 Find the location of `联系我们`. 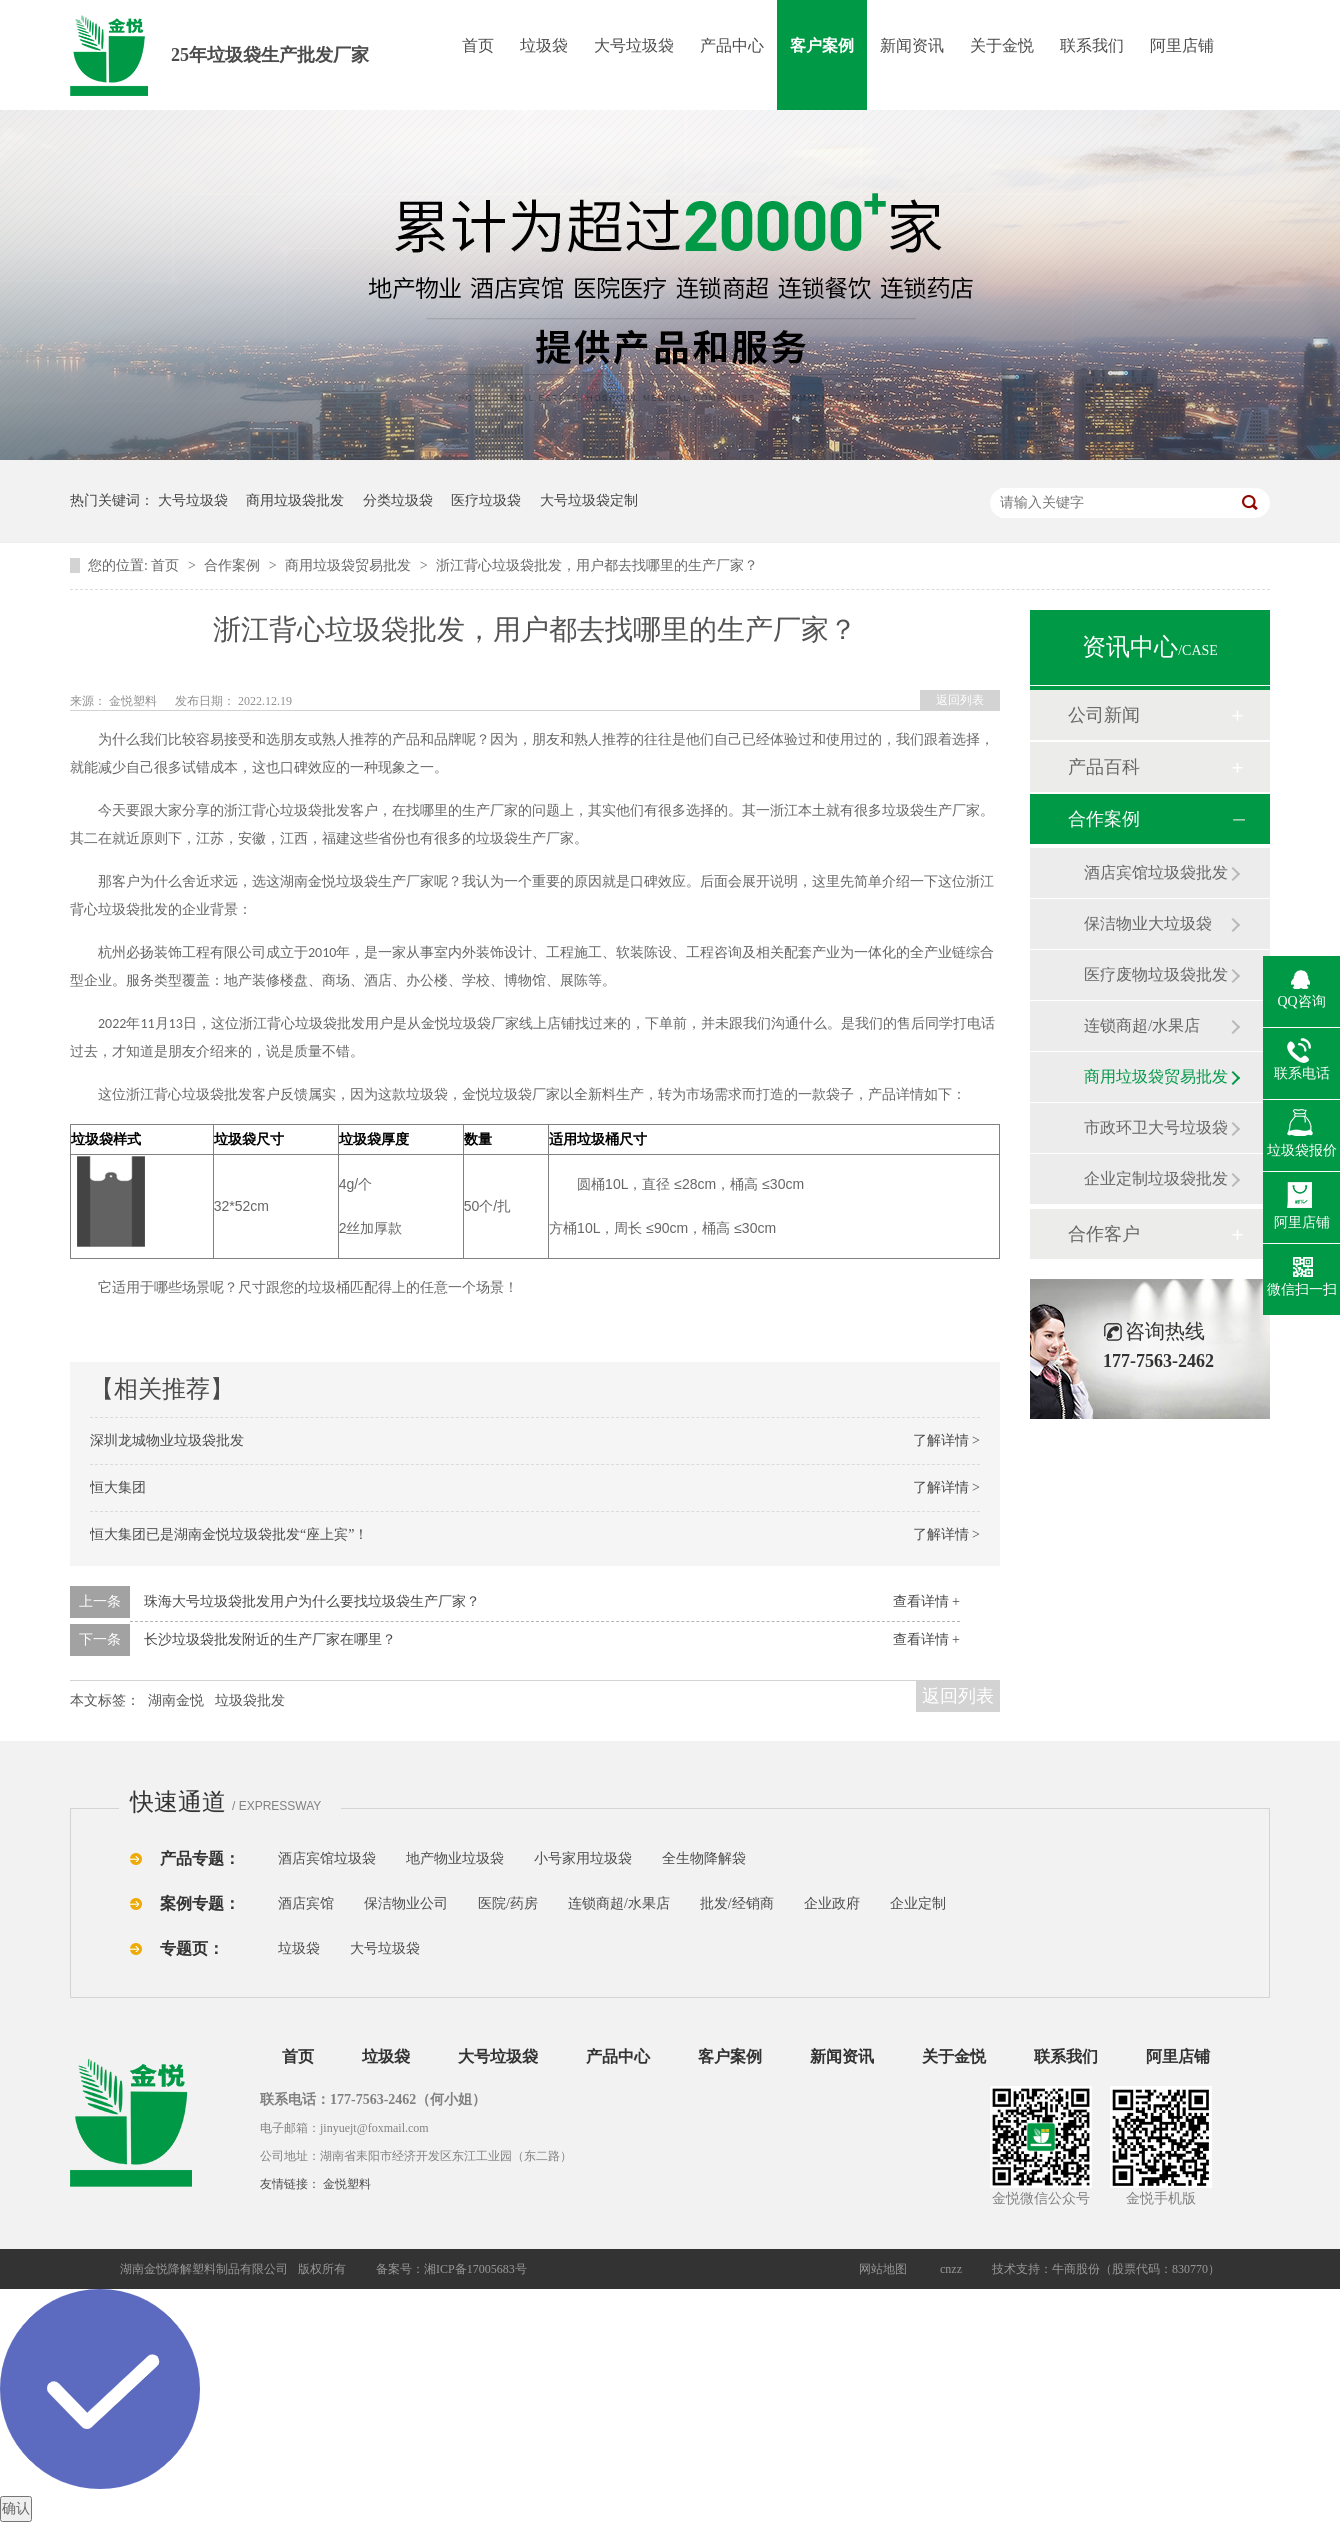

联系我们 is located at coordinates (1092, 45).